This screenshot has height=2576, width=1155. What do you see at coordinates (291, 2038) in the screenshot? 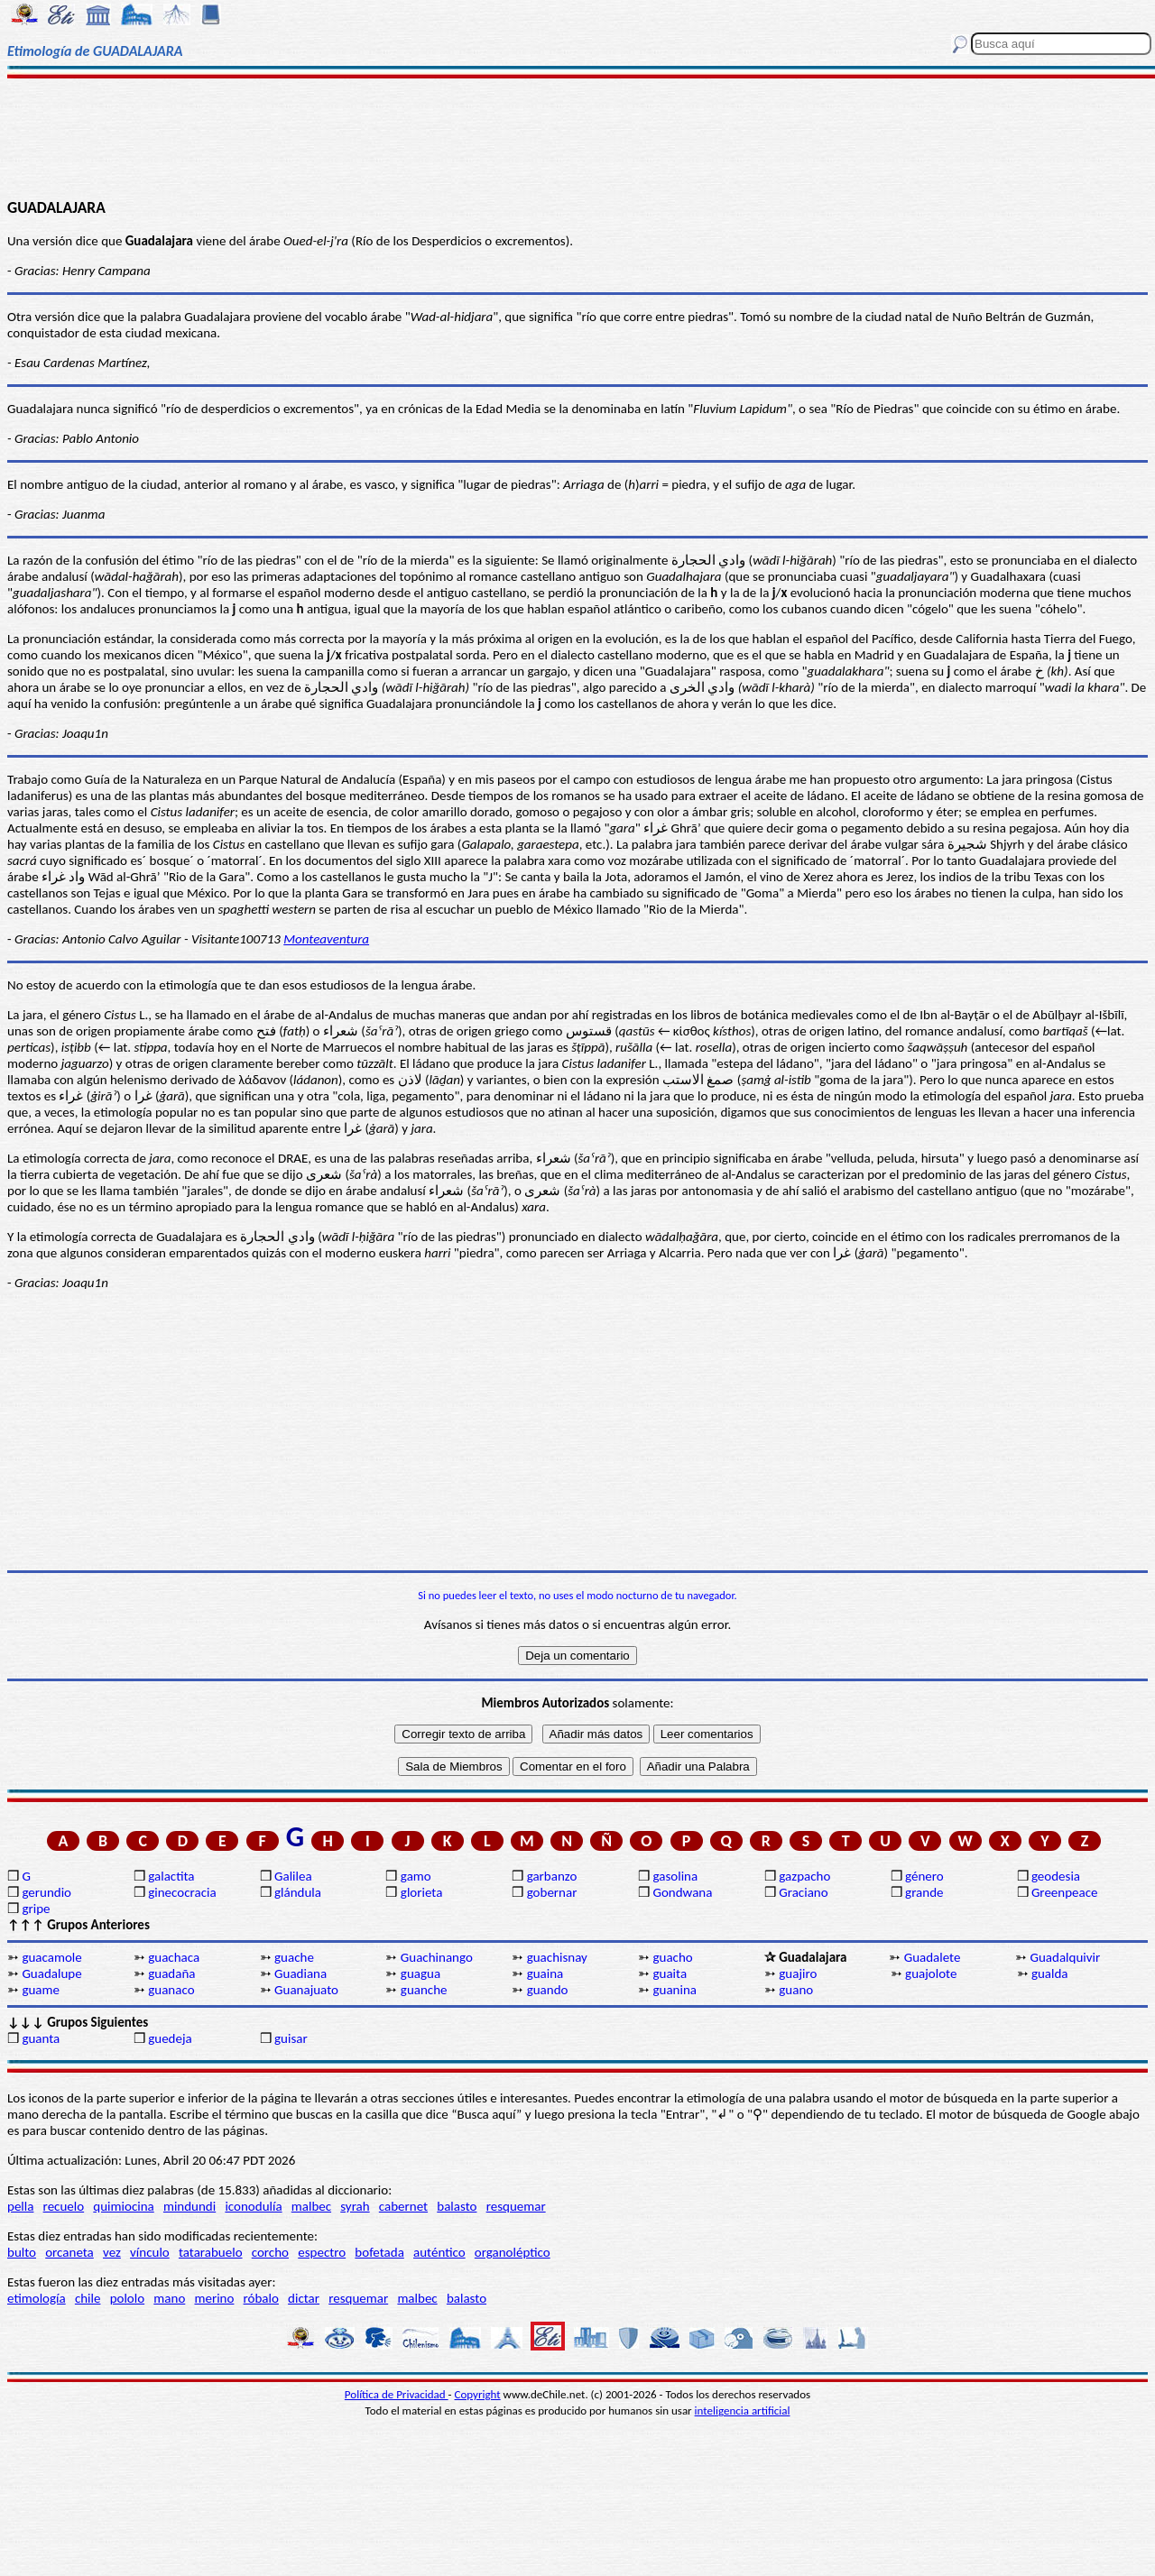
I see `guisar` at bounding box center [291, 2038].